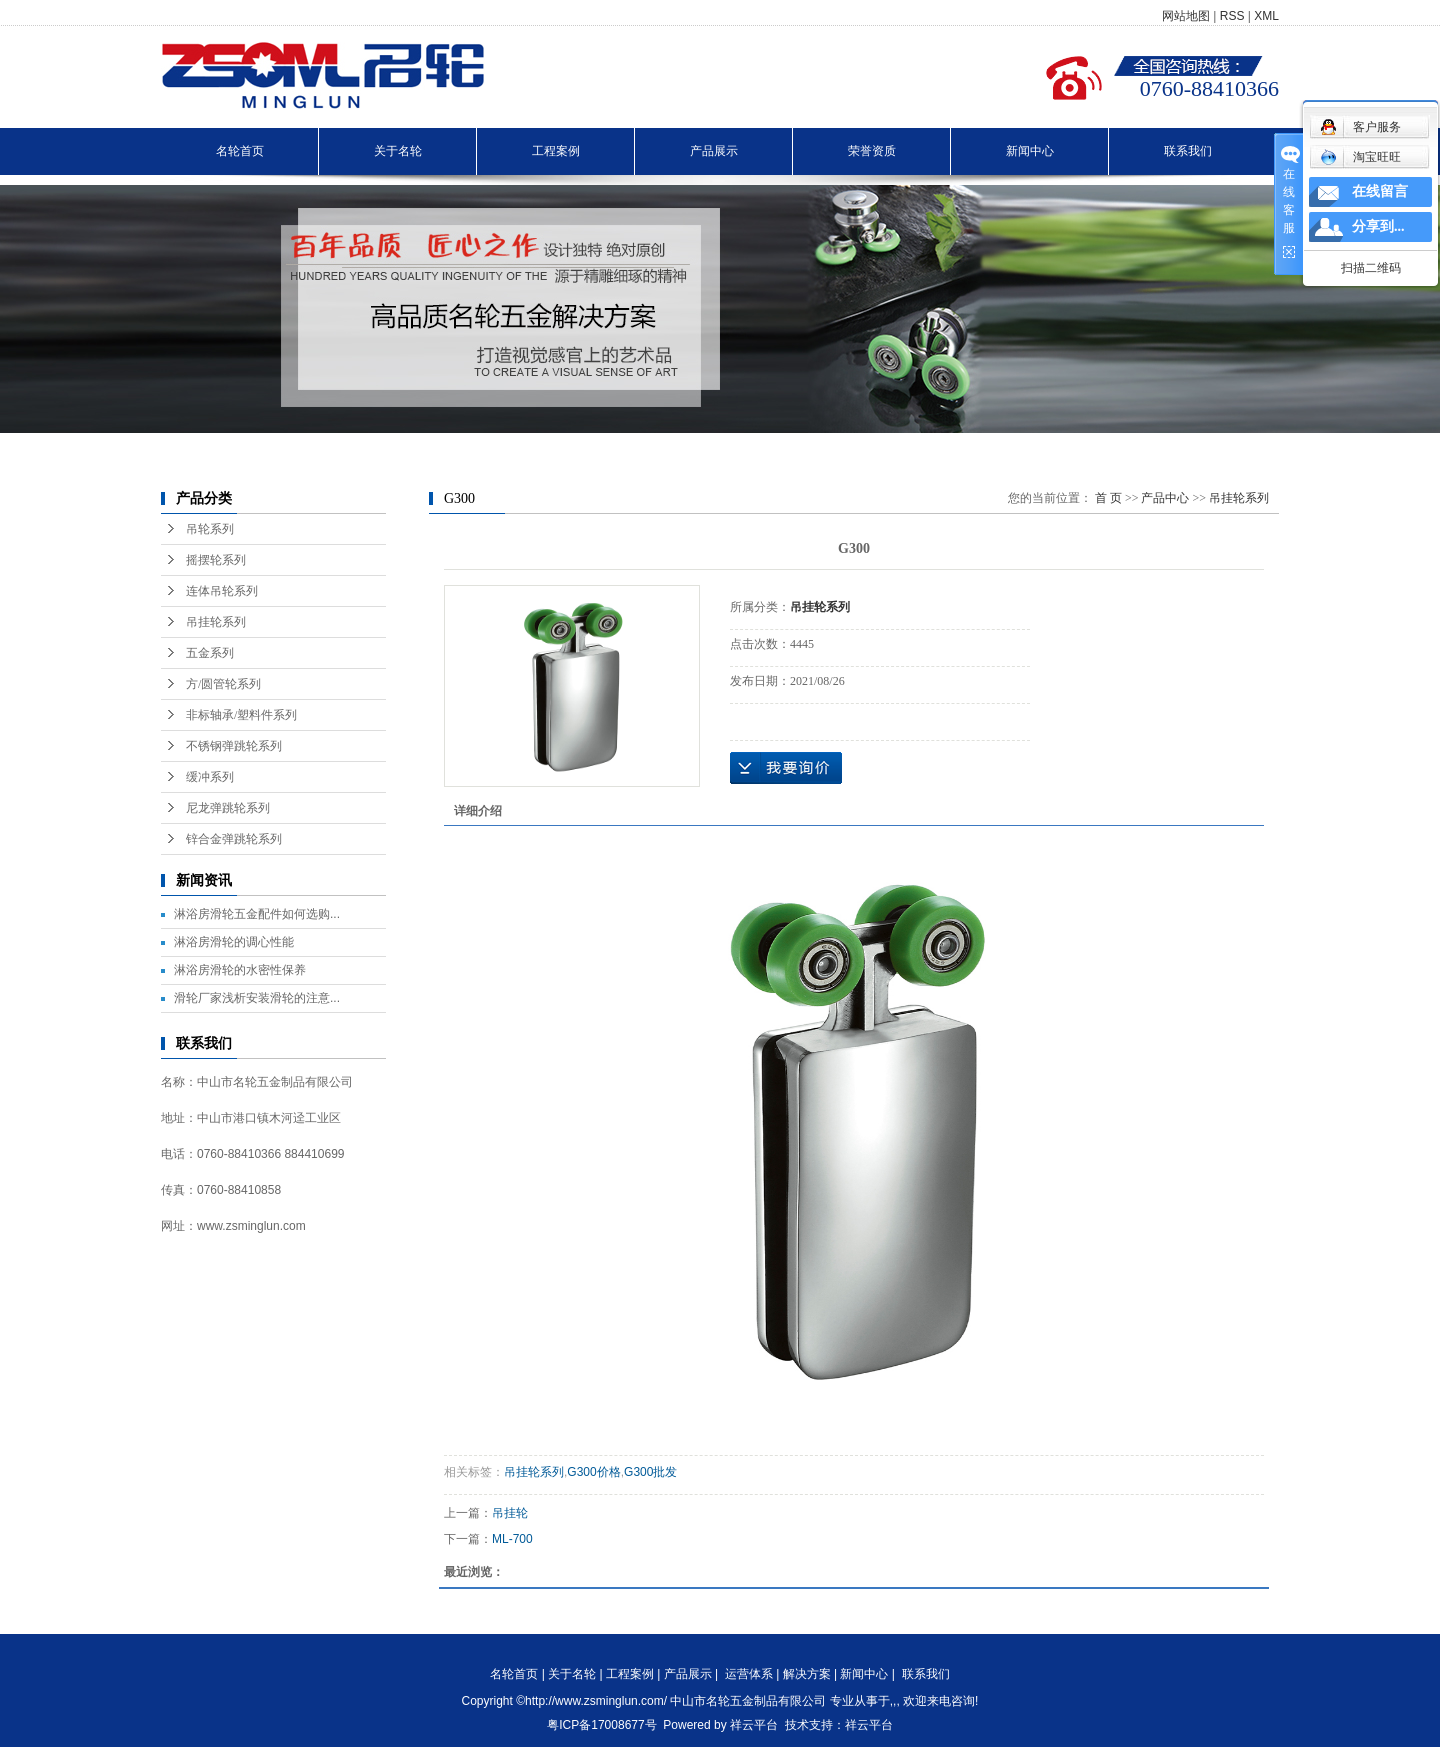 Image resolution: width=1440 pixels, height=1747 pixels. I want to click on 吊挂轮系列, so click(216, 622).